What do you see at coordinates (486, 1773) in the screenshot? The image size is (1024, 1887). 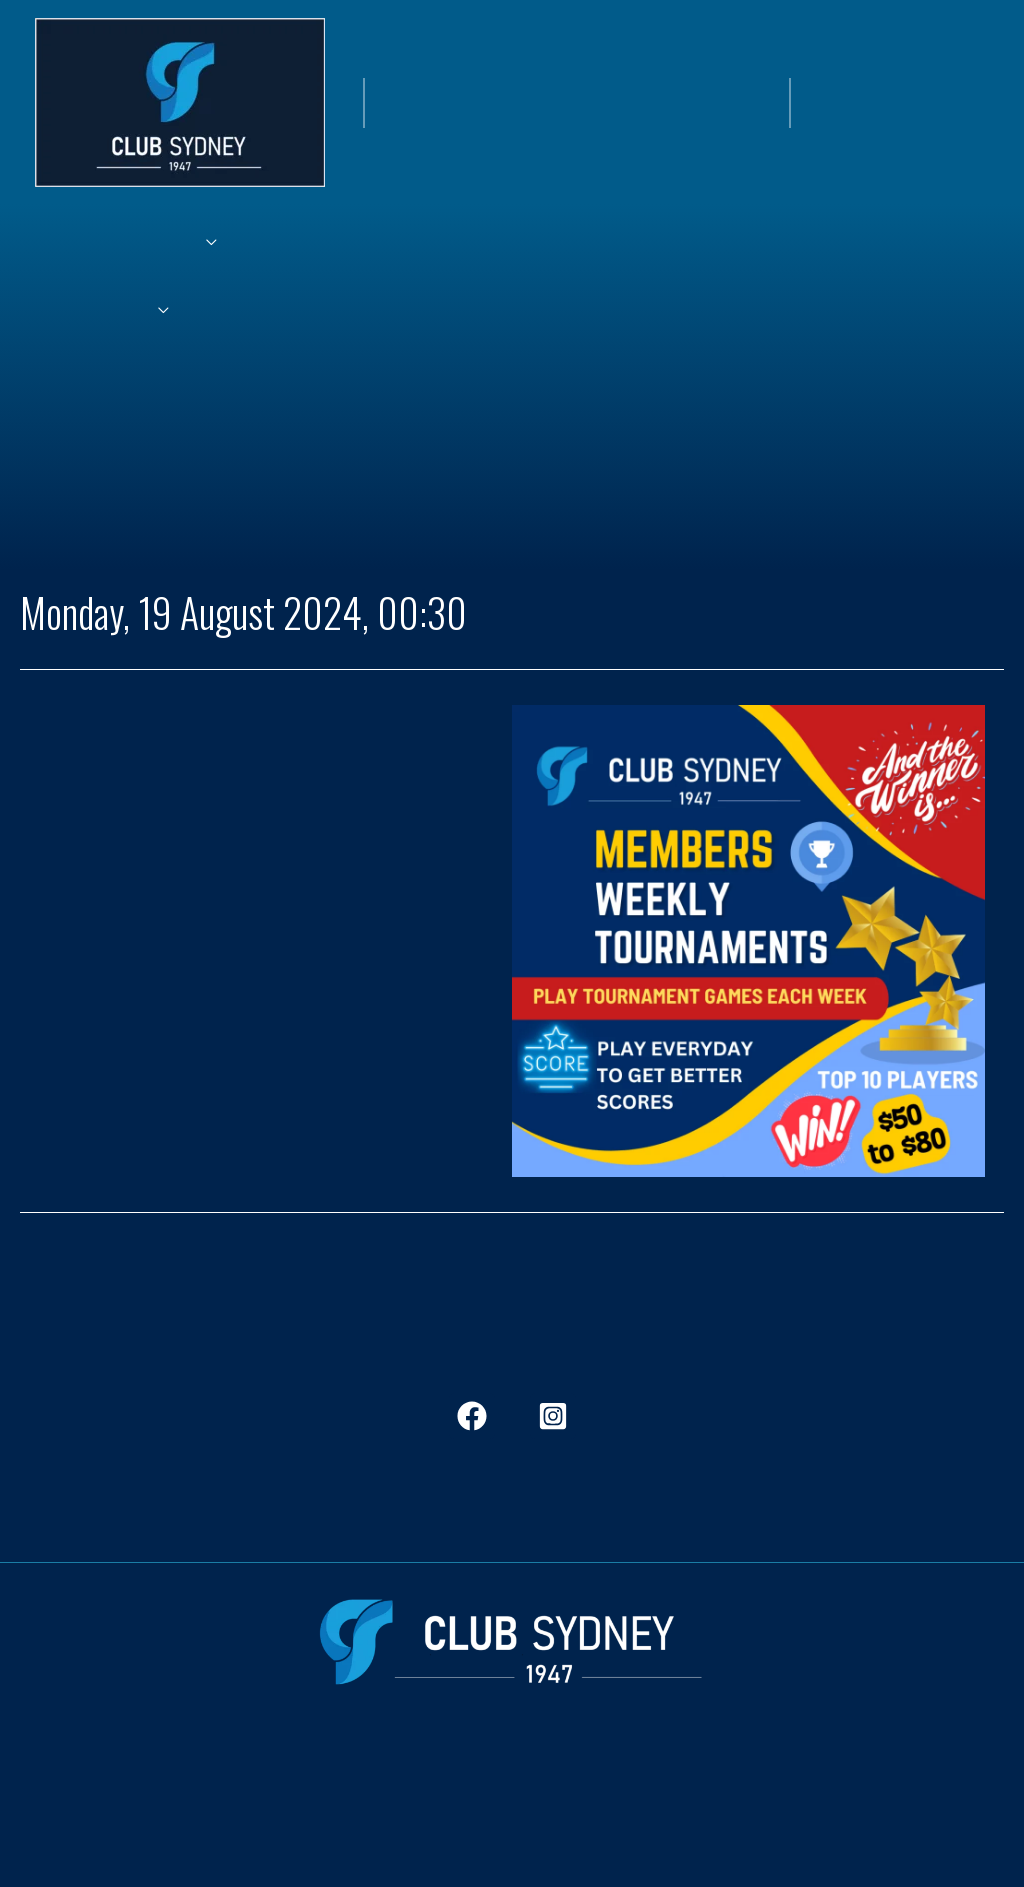 I see `Jobs` at bounding box center [486, 1773].